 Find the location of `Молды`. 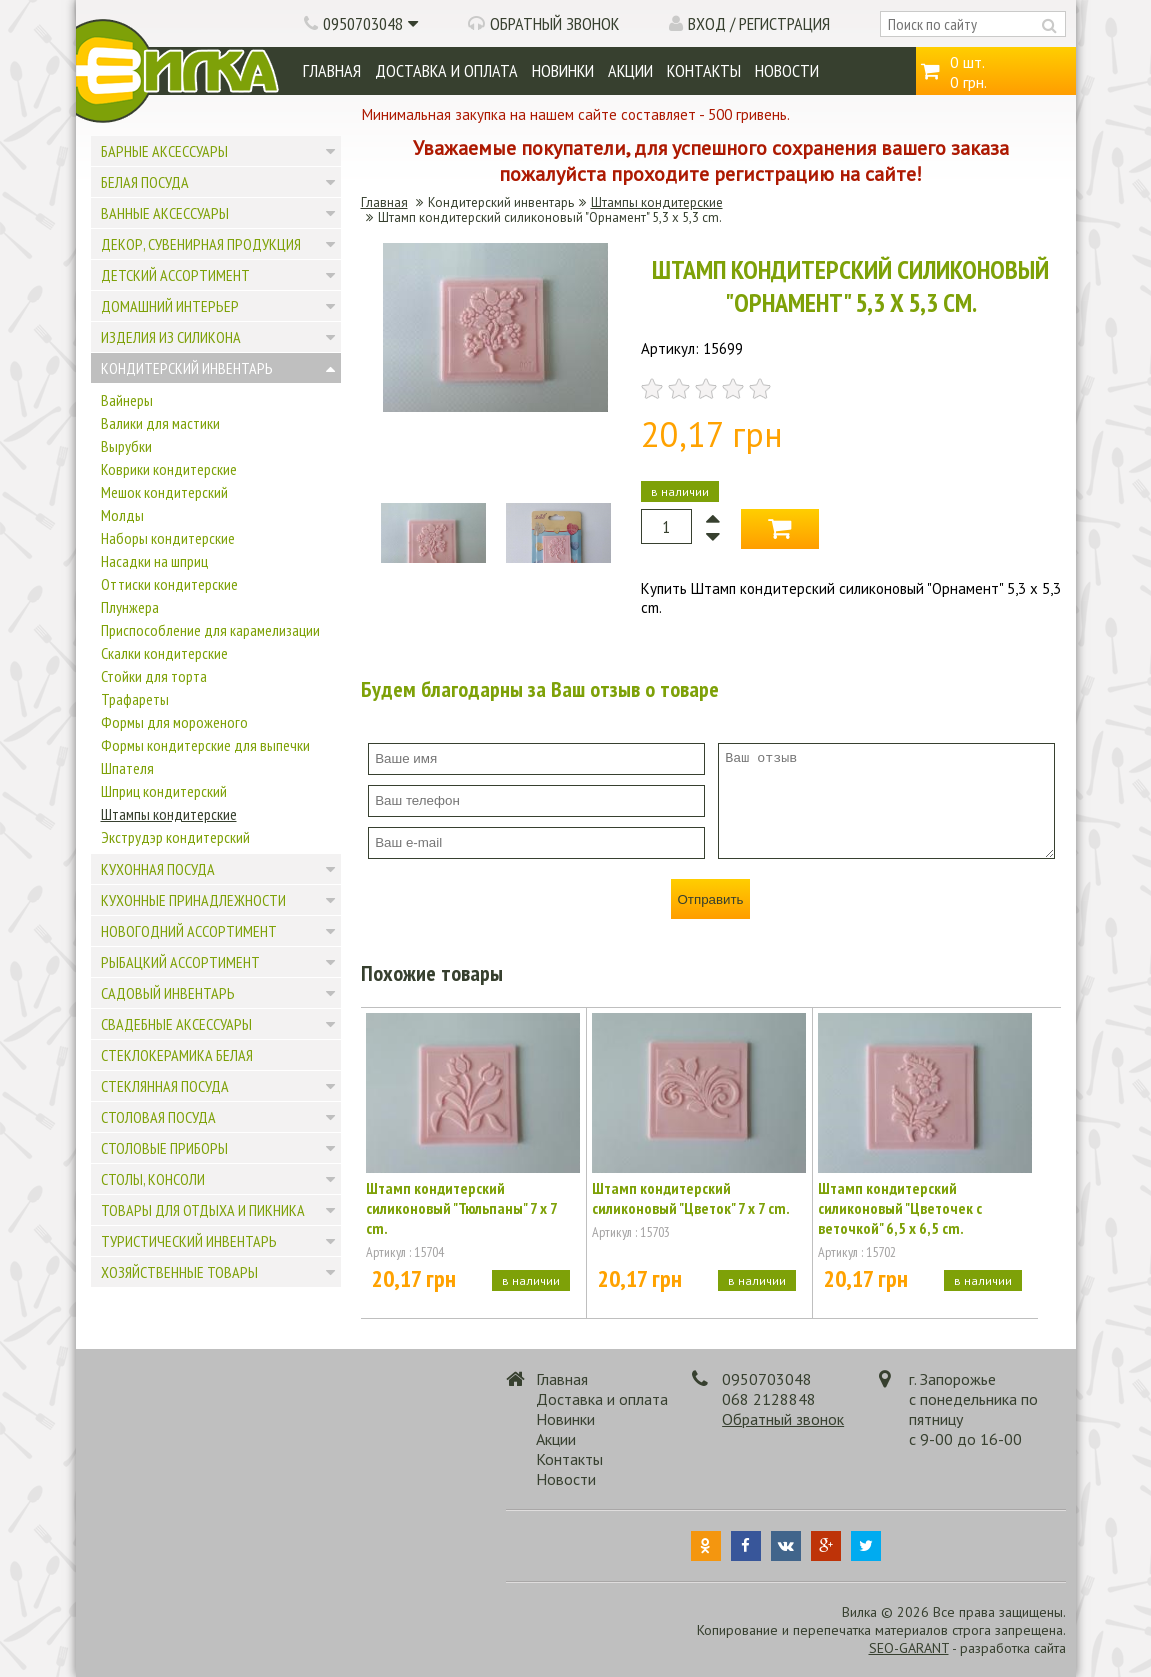

Молды is located at coordinates (122, 515).